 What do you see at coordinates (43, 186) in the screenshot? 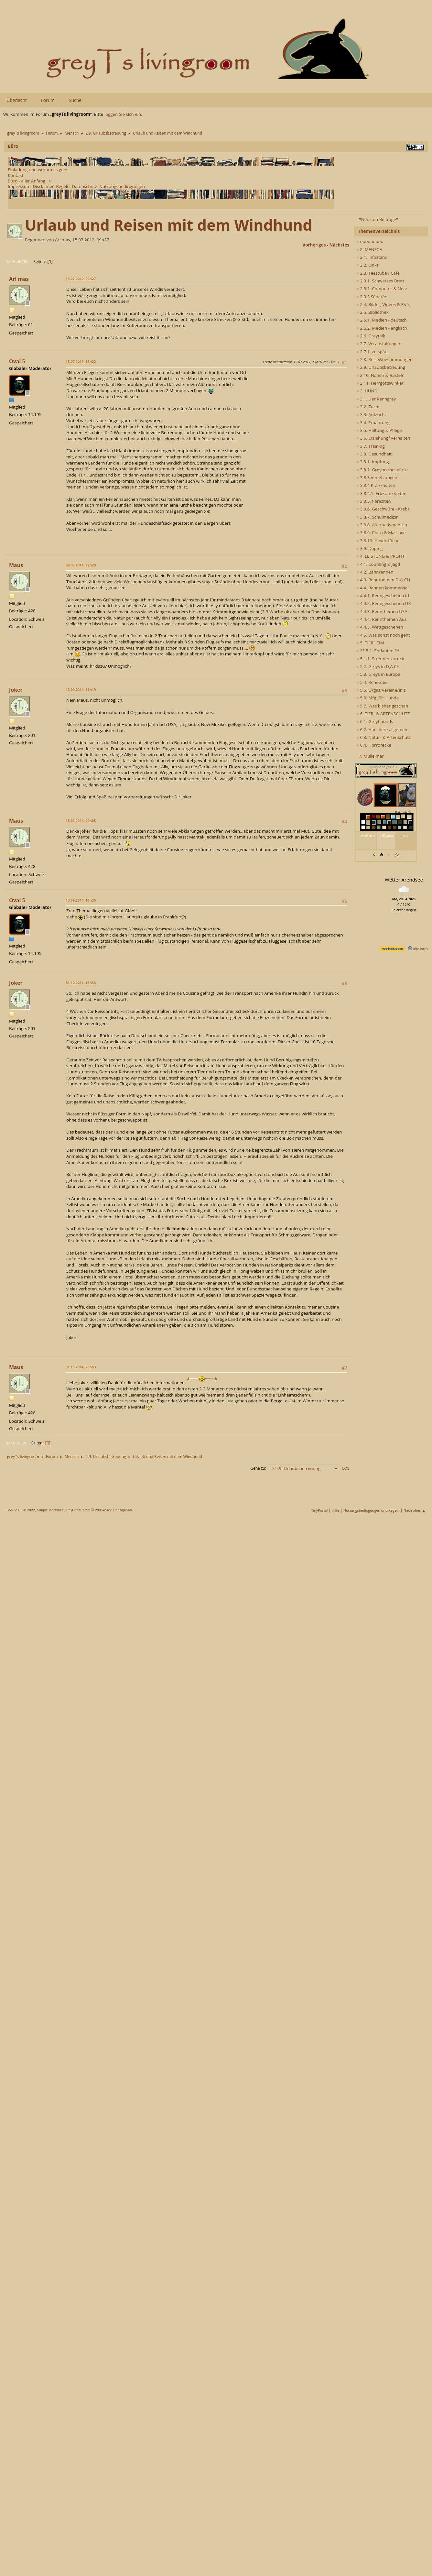
I see `Disclaimer` at bounding box center [43, 186].